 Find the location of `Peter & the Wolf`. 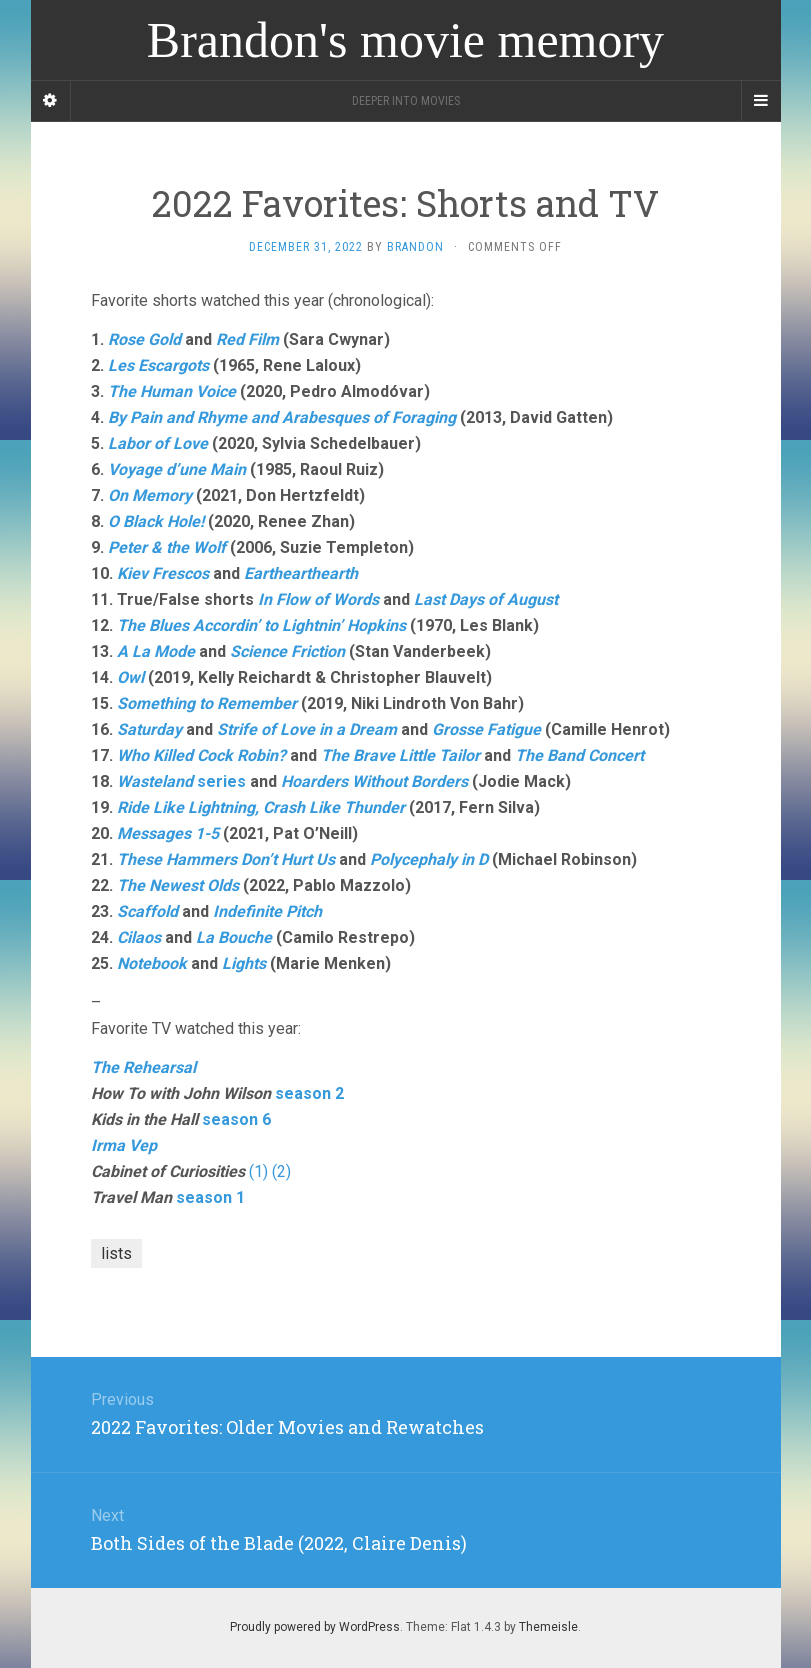

Peter & the Wolf is located at coordinates (167, 547).